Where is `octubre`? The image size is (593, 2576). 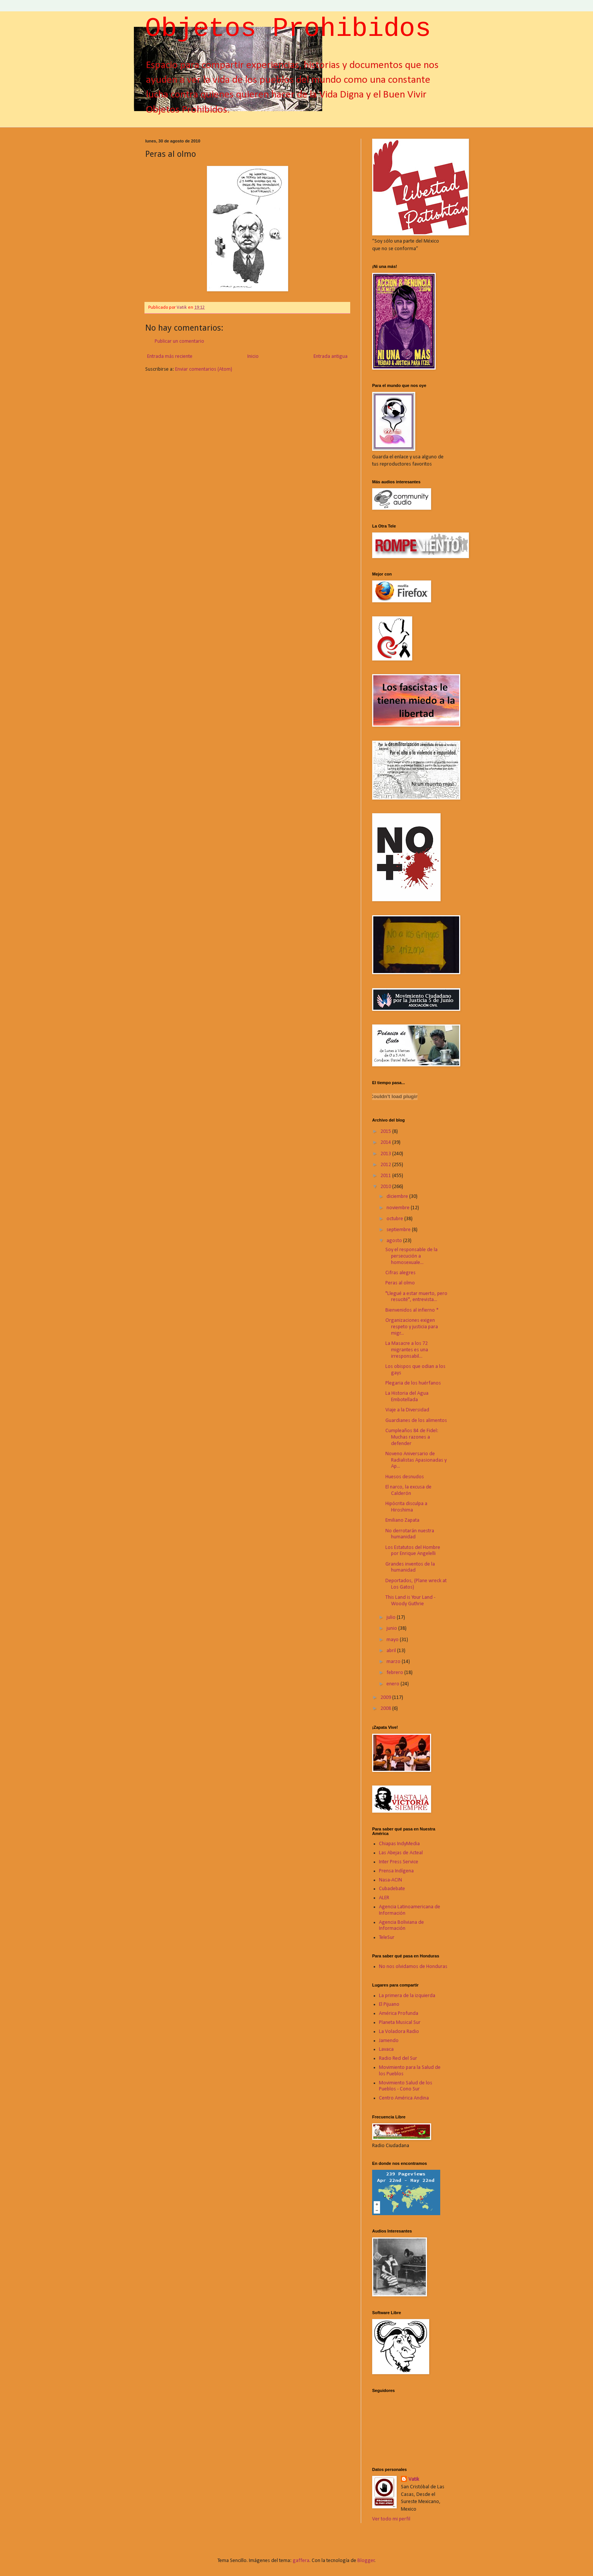
octubre is located at coordinates (395, 1219).